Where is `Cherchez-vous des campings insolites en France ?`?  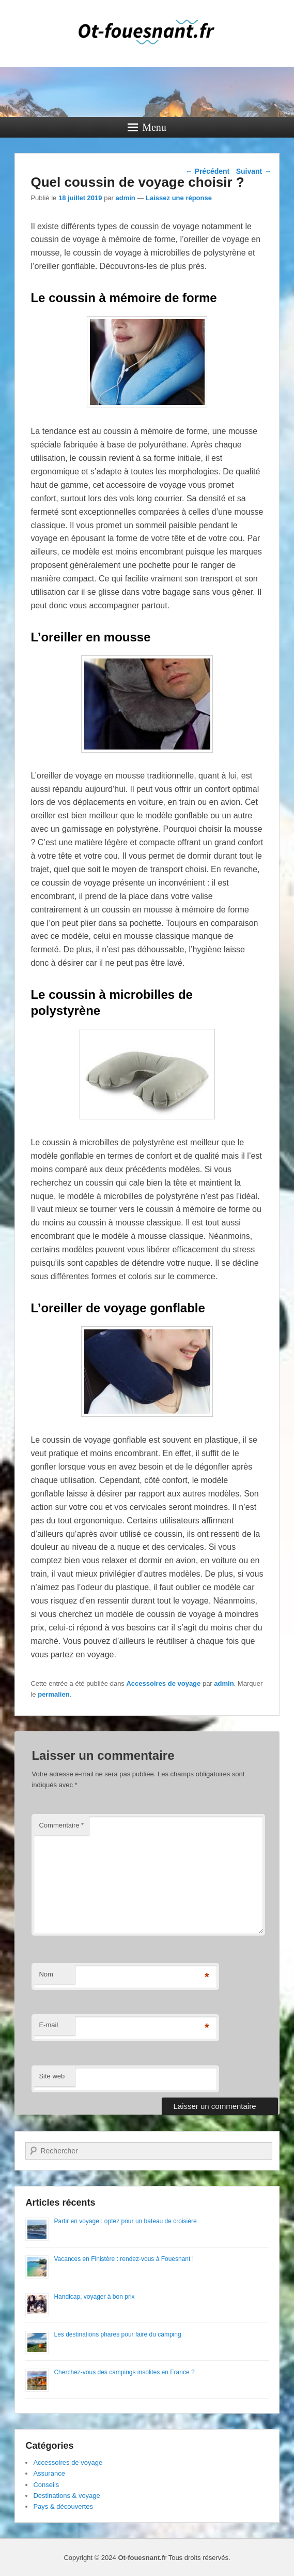
Cherchez-vous des campings insolites en France ? is located at coordinates (124, 2372).